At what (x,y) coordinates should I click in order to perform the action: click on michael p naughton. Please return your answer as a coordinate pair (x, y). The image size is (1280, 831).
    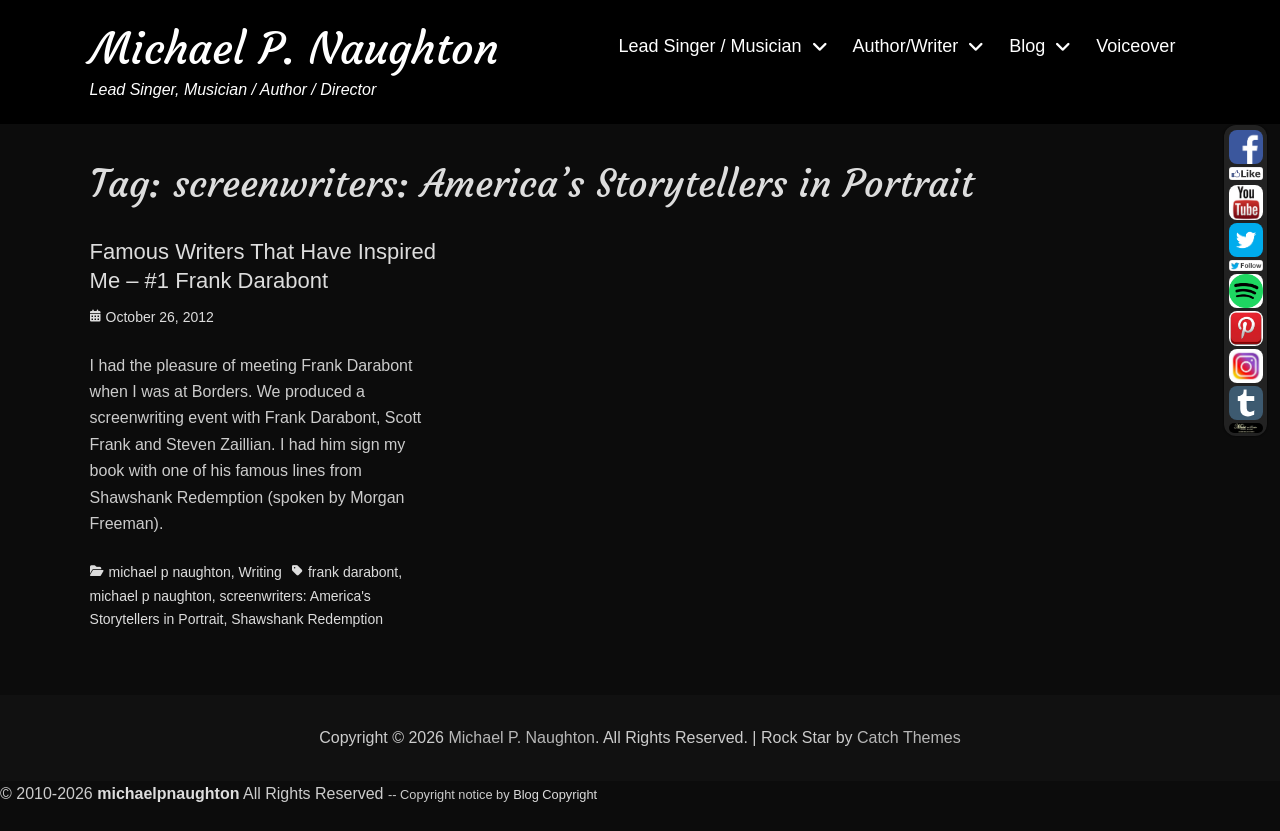
    Looking at the image, I should click on (170, 572).